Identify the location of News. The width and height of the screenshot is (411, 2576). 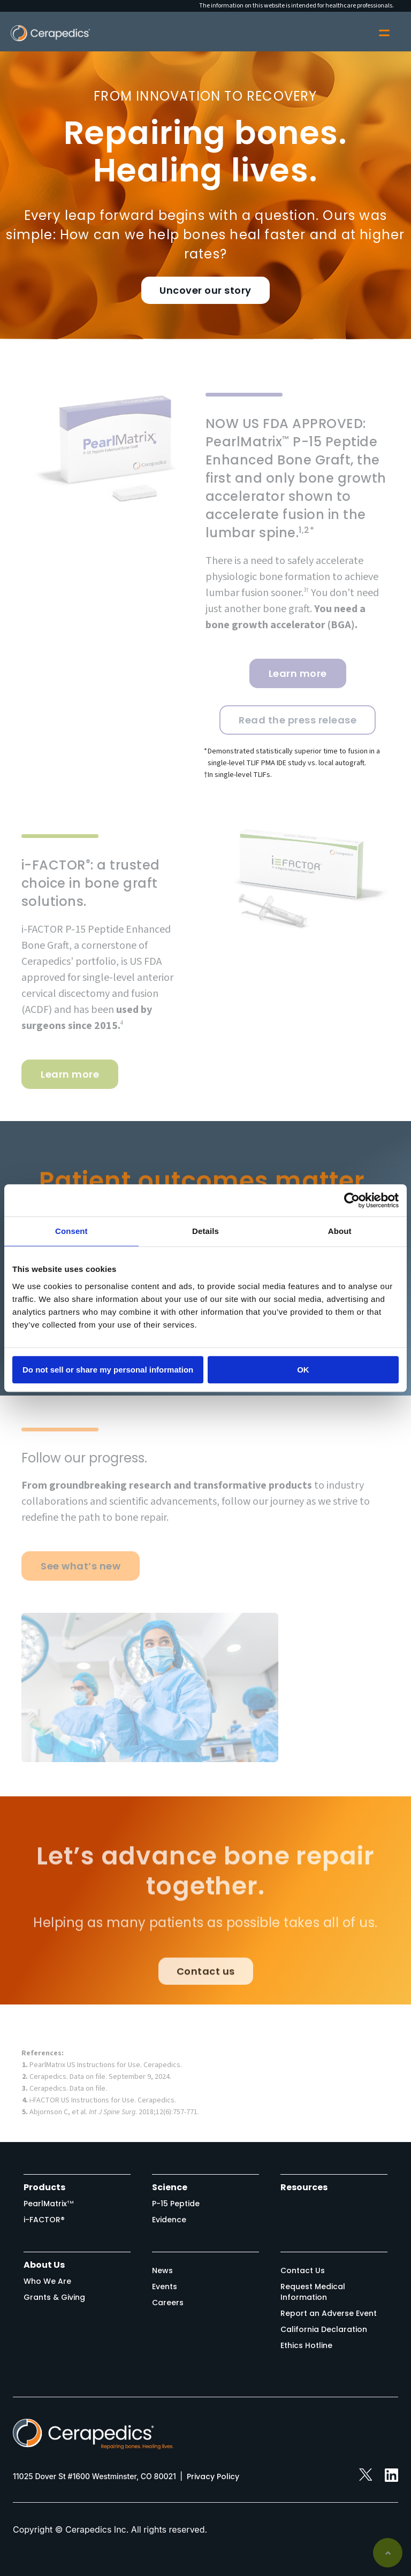
(162, 2270).